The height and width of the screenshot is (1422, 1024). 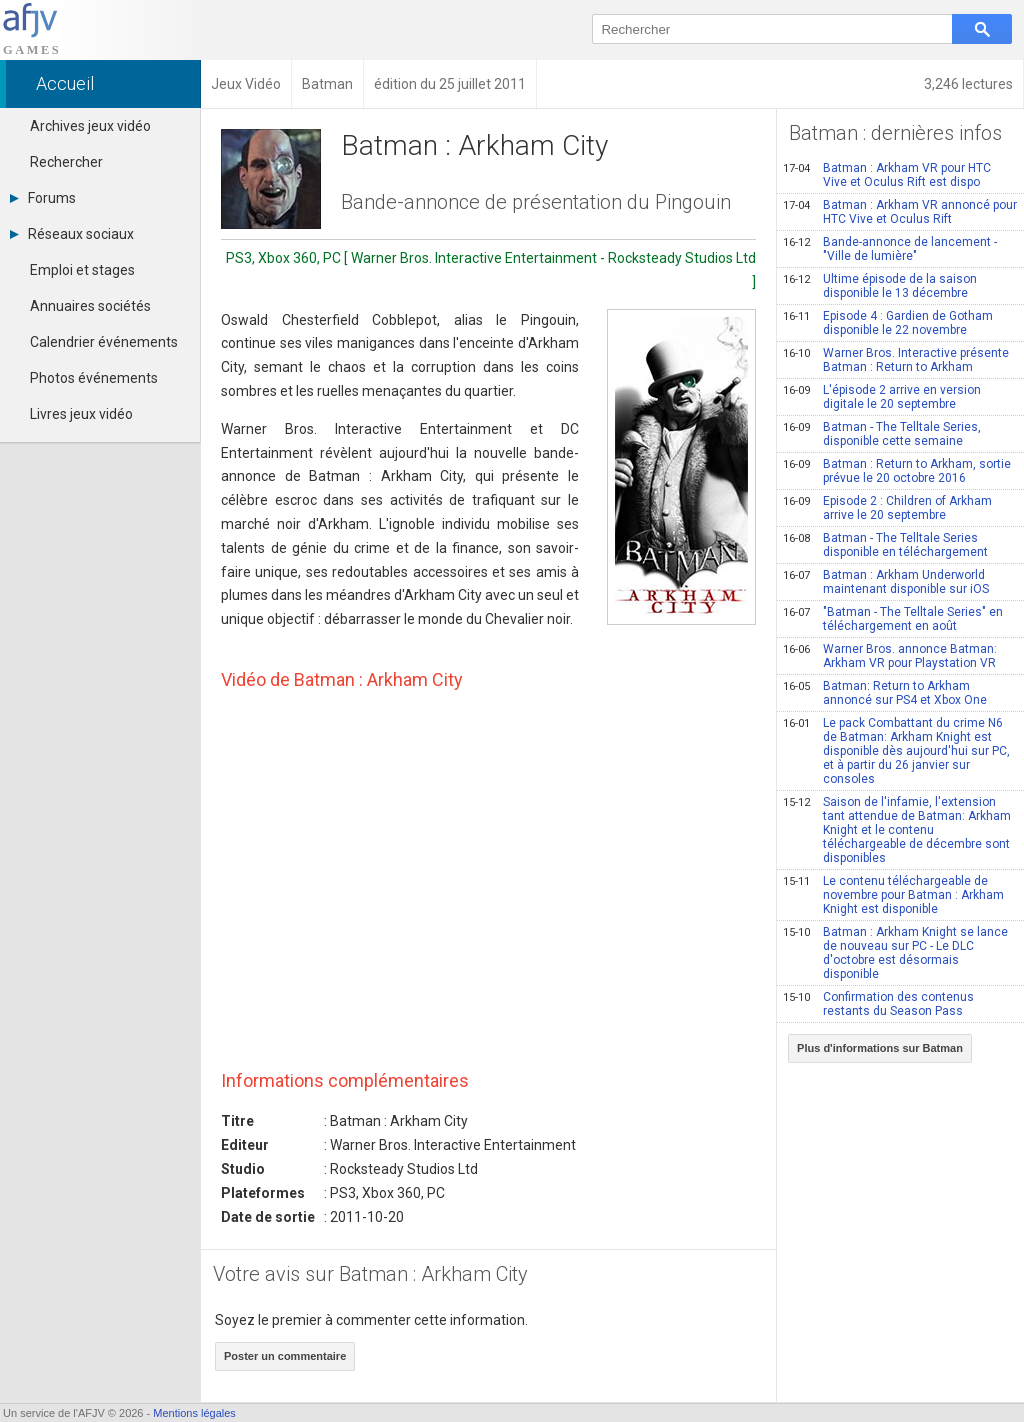 I want to click on Plus d'informations sur Batman, so click(x=880, y=1048).